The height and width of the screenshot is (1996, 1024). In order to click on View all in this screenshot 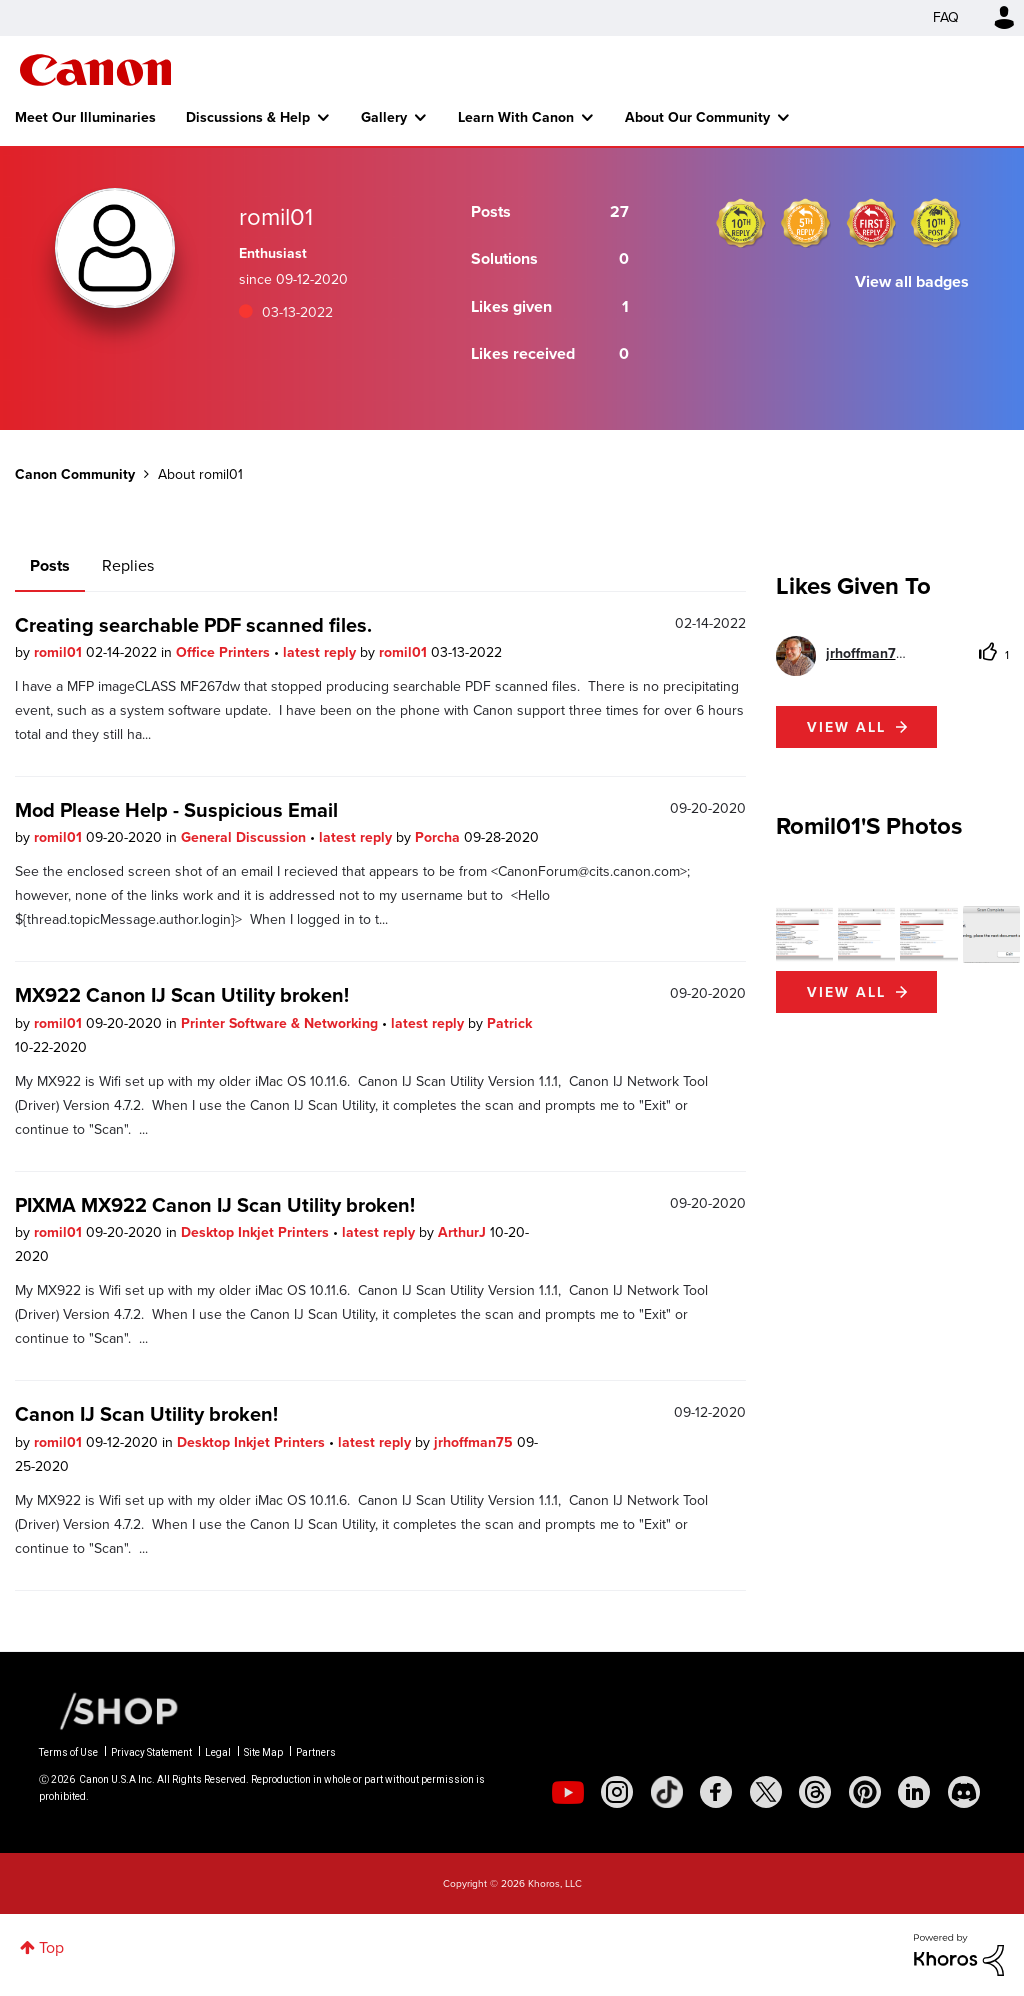, I will do `click(846, 727)`.